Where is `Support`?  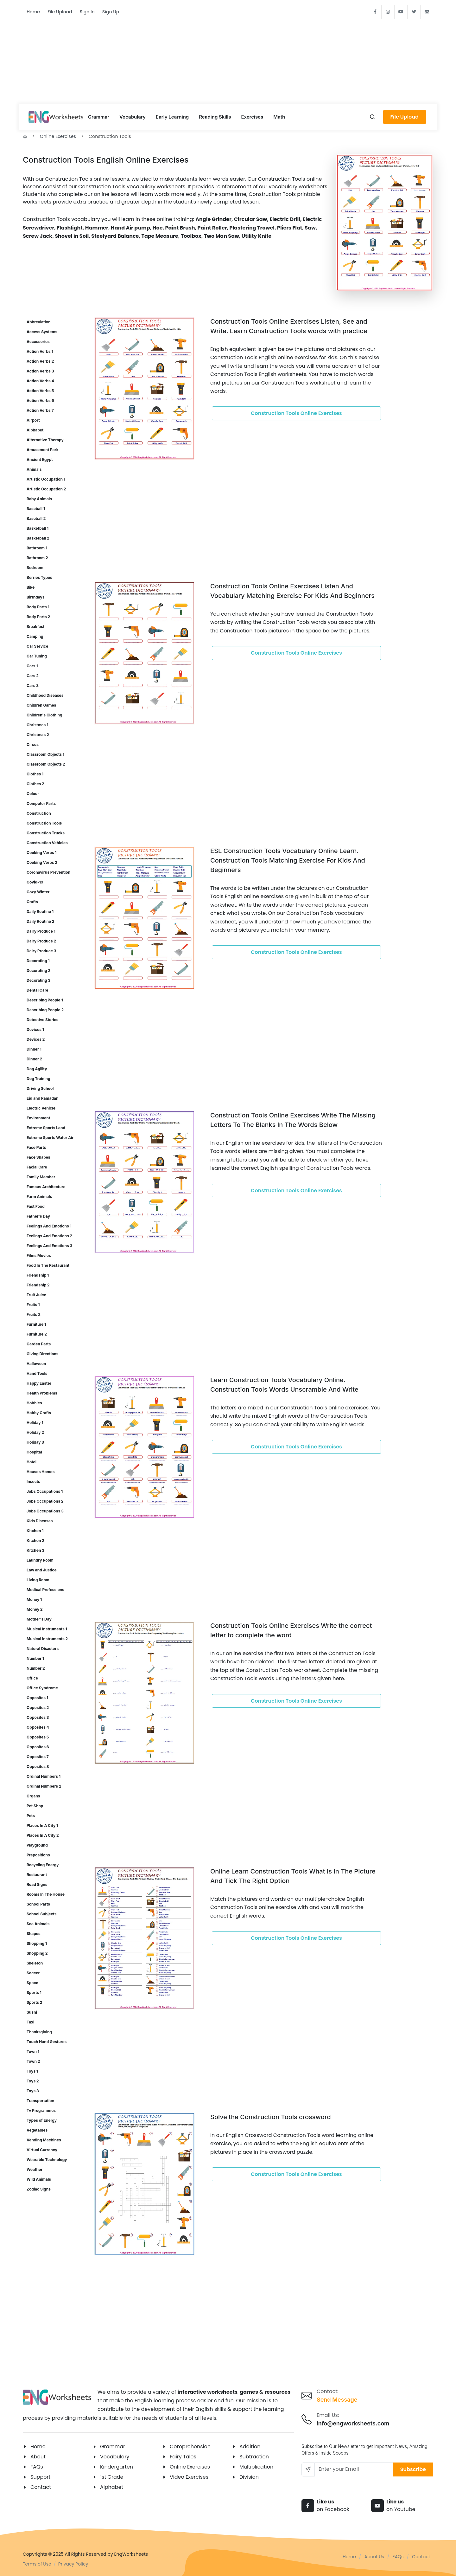
Support is located at coordinates (40, 2477).